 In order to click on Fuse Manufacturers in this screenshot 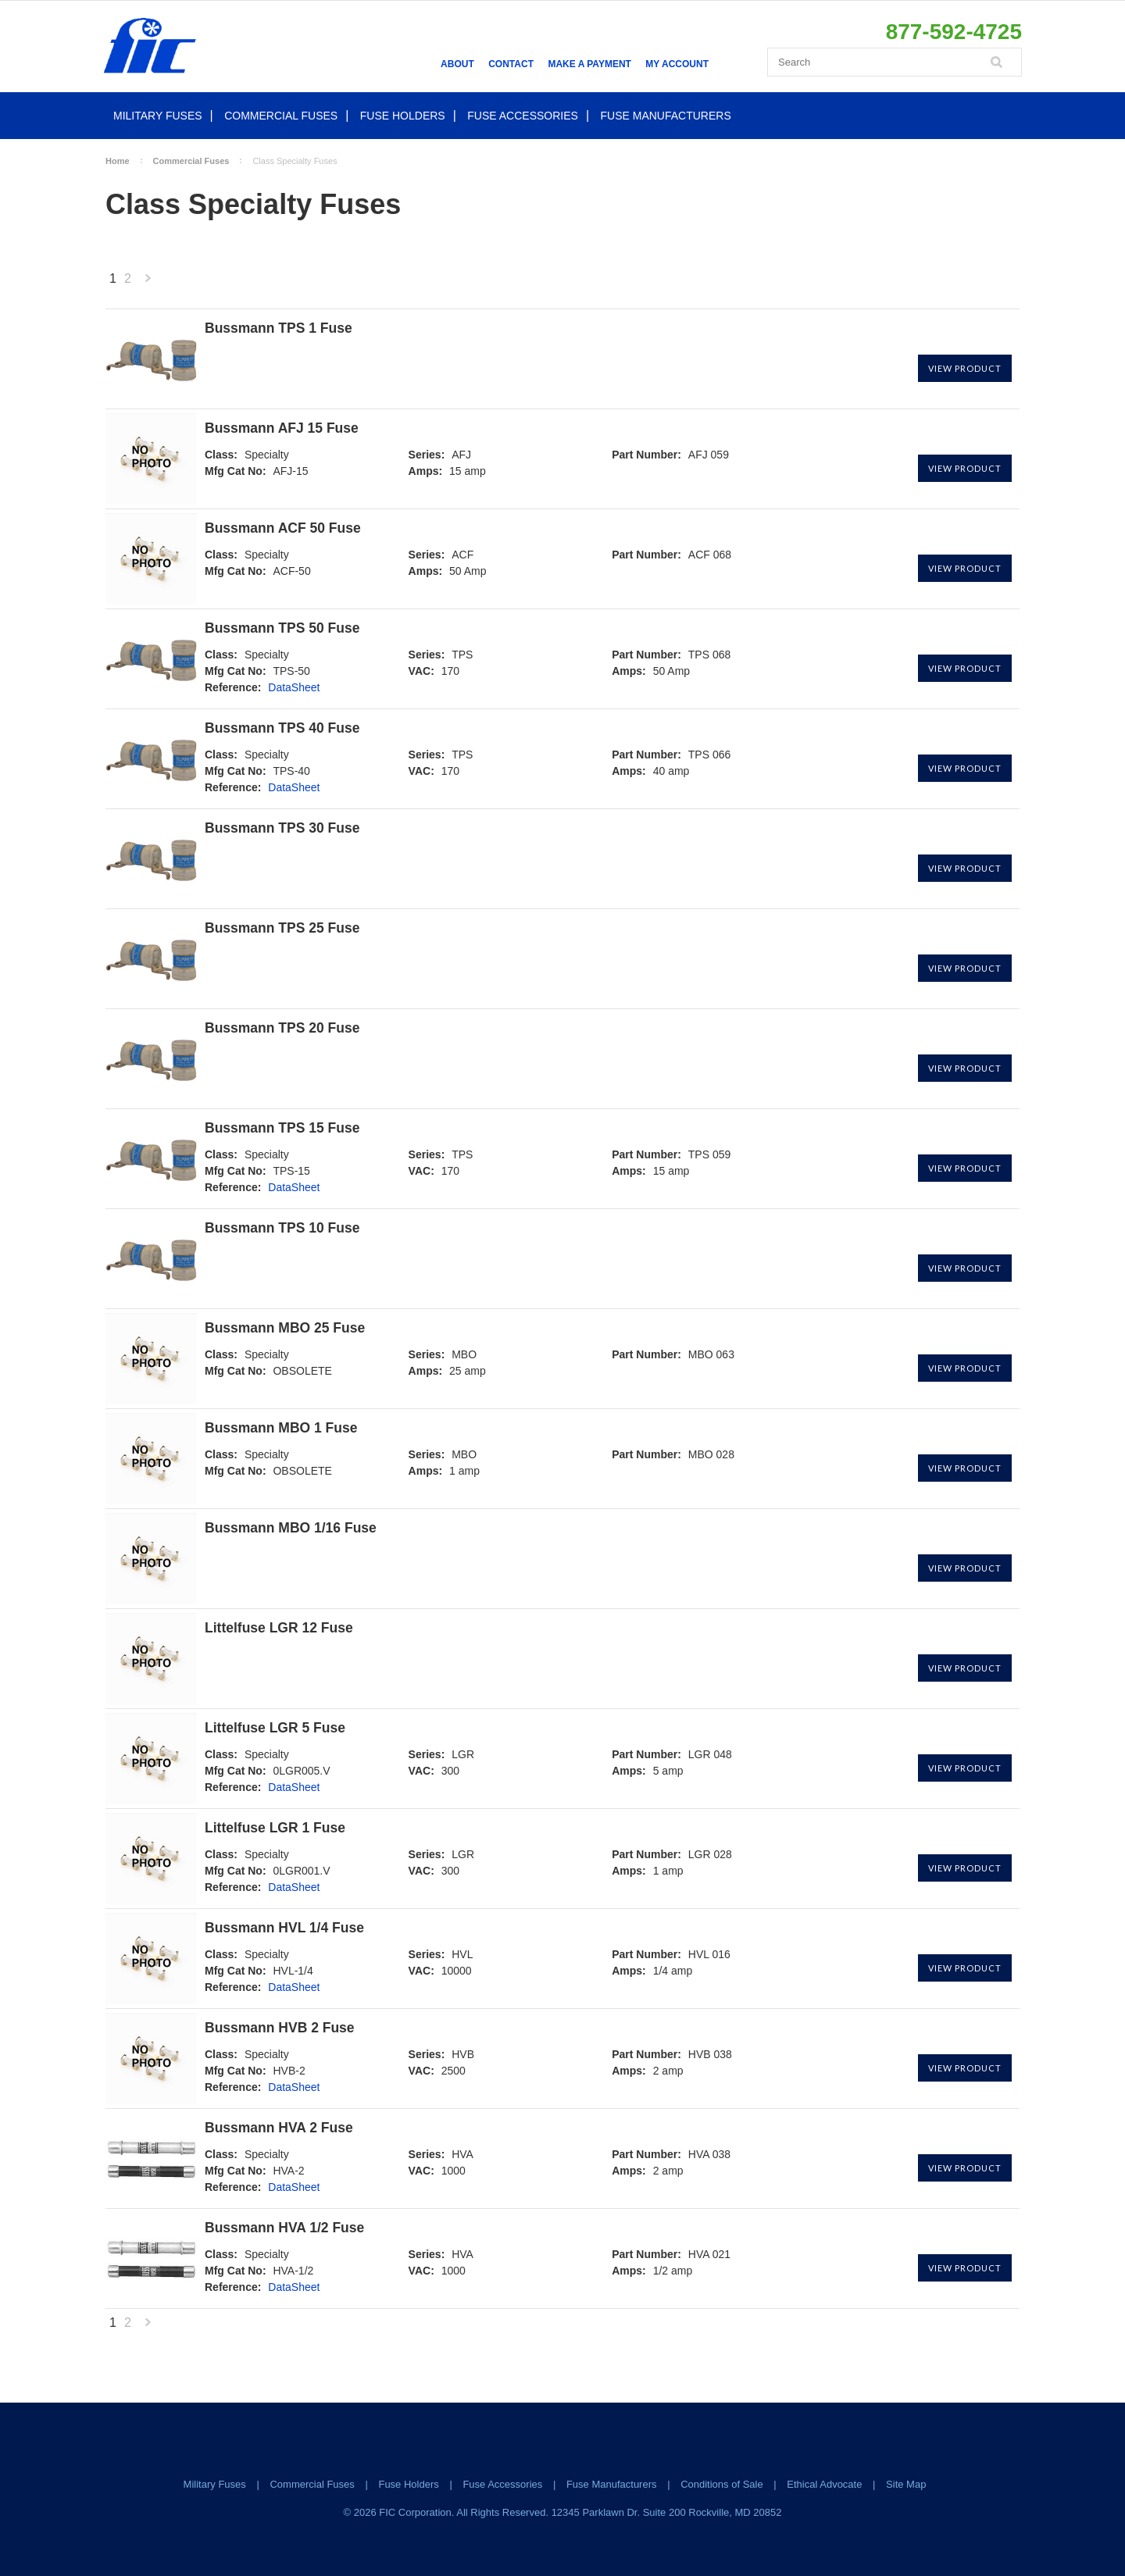, I will do `click(666, 115)`.